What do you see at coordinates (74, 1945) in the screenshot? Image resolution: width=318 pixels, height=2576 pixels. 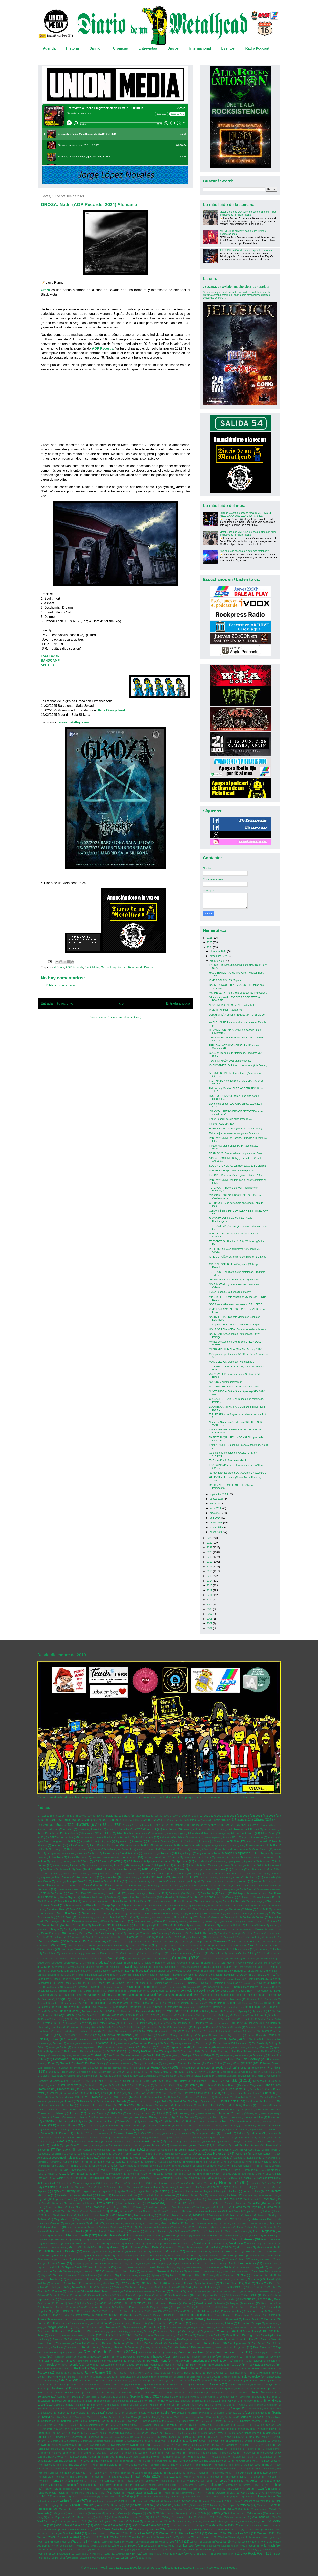 I see `Chief Records` at bounding box center [74, 1945].